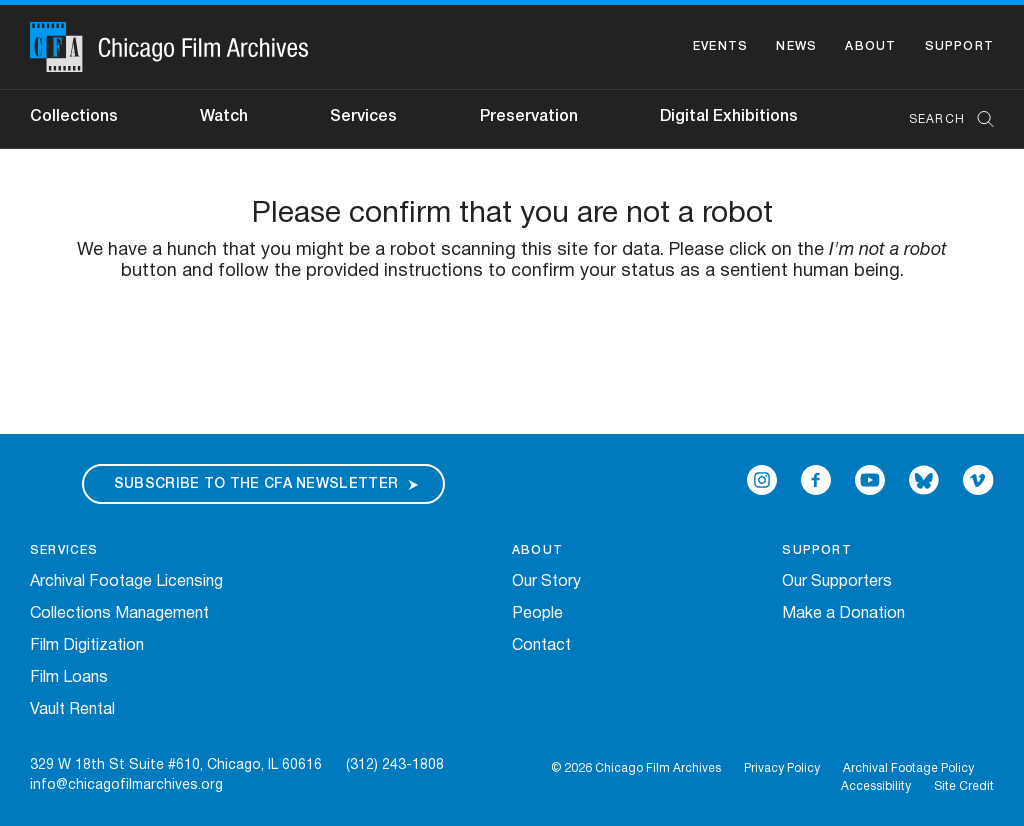 Image resolution: width=1024 pixels, height=826 pixels. I want to click on 329 W 18th St Suite #610, Chicago, IL 60616, so click(176, 765).